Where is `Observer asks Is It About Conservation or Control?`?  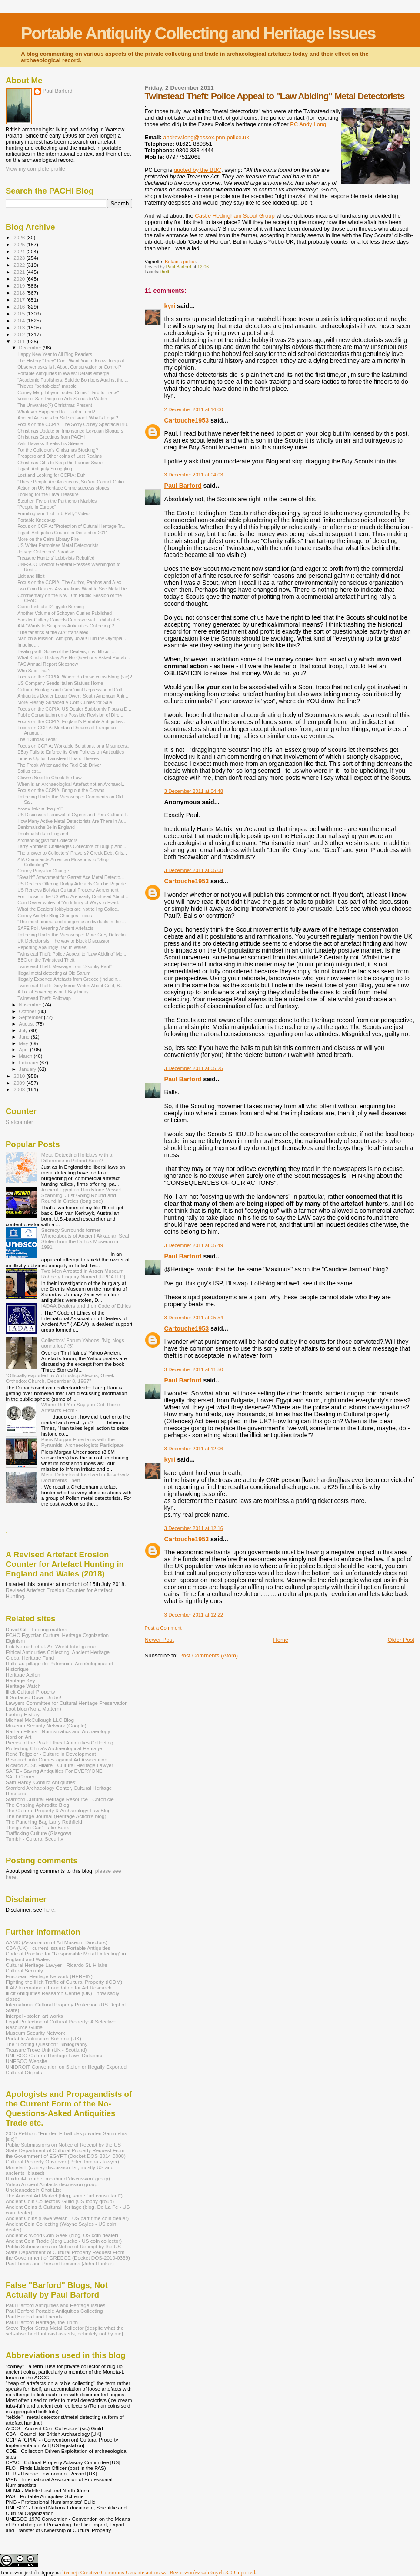
Observer asks Is It About Conservation or Control? is located at coordinates (69, 366).